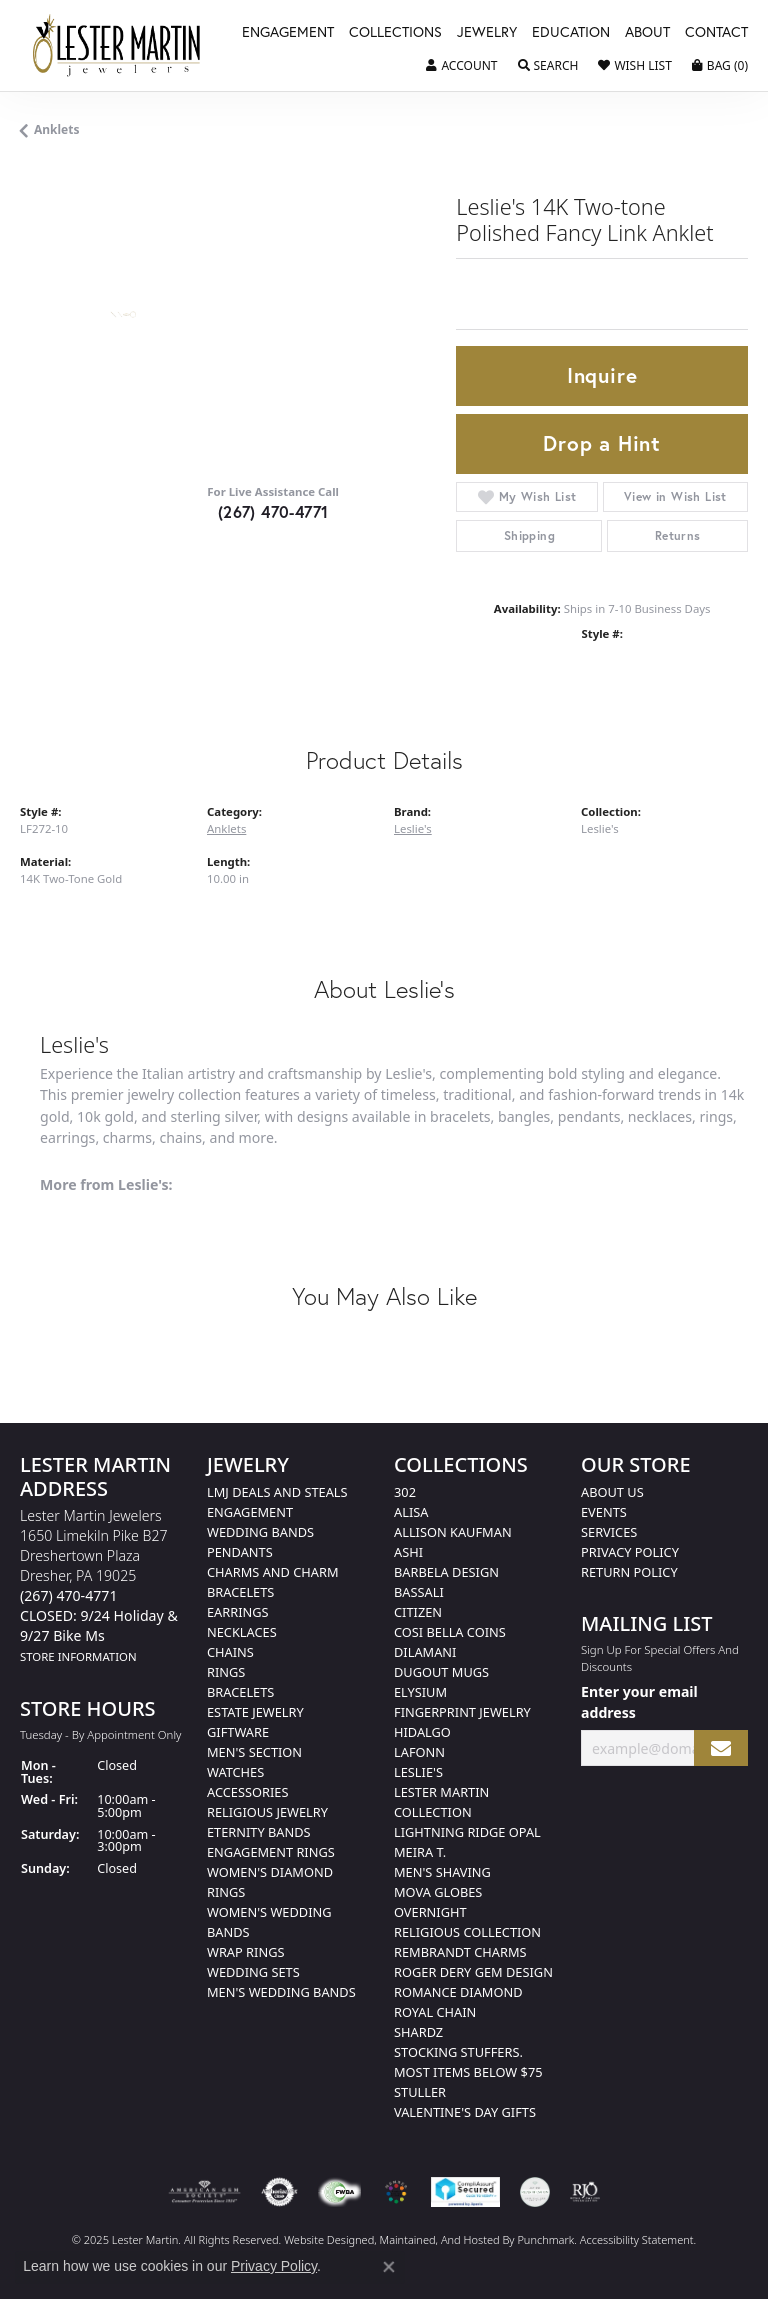 The height and width of the screenshot is (2299, 768). What do you see at coordinates (612, 1492) in the screenshot?
I see `About Us [menuitem]` at bounding box center [612, 1492].